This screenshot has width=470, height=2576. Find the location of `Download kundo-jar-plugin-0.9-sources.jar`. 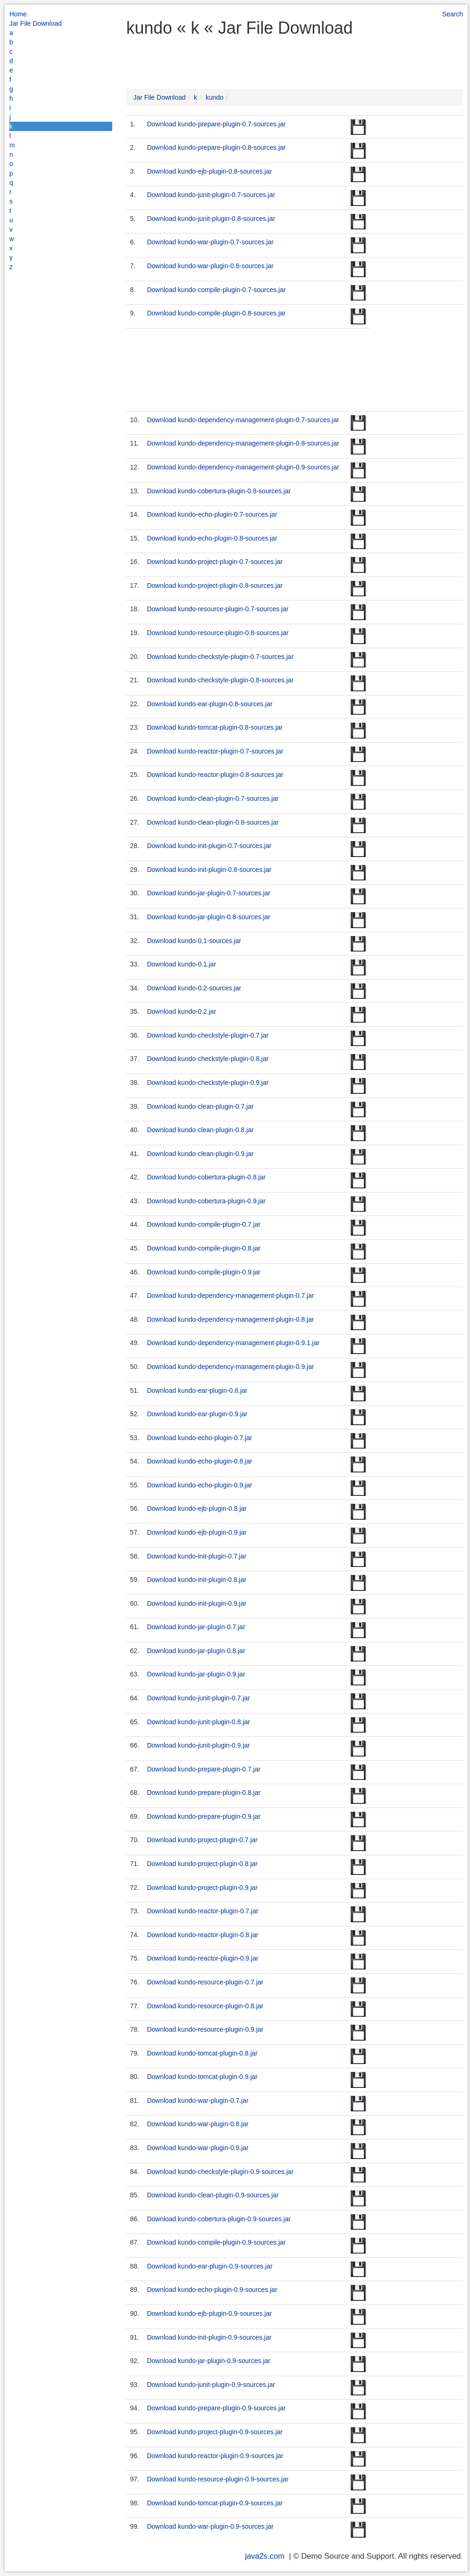

Download kundo-jar-plugin-0.9-sources.jar is located at coordinates (208, 2360).